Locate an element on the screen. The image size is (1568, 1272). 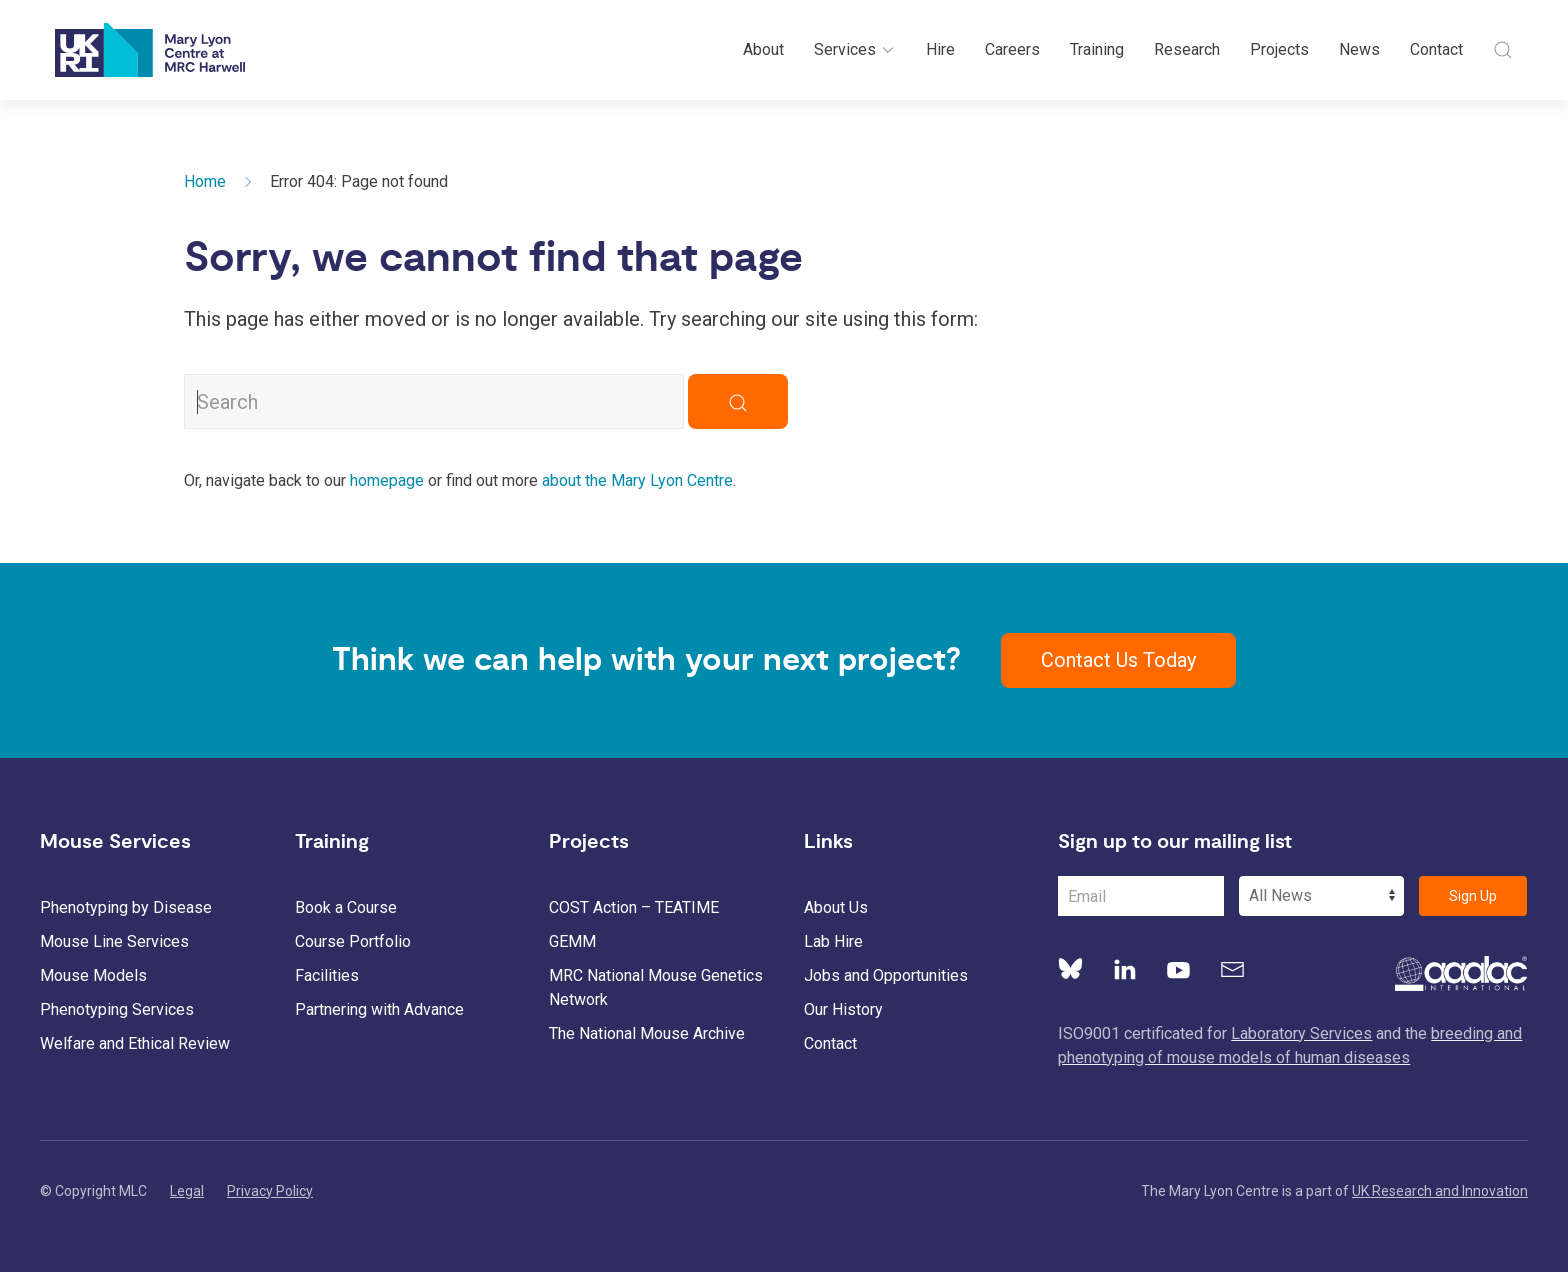
[Email Address] is located at coordinates (1141, 896).